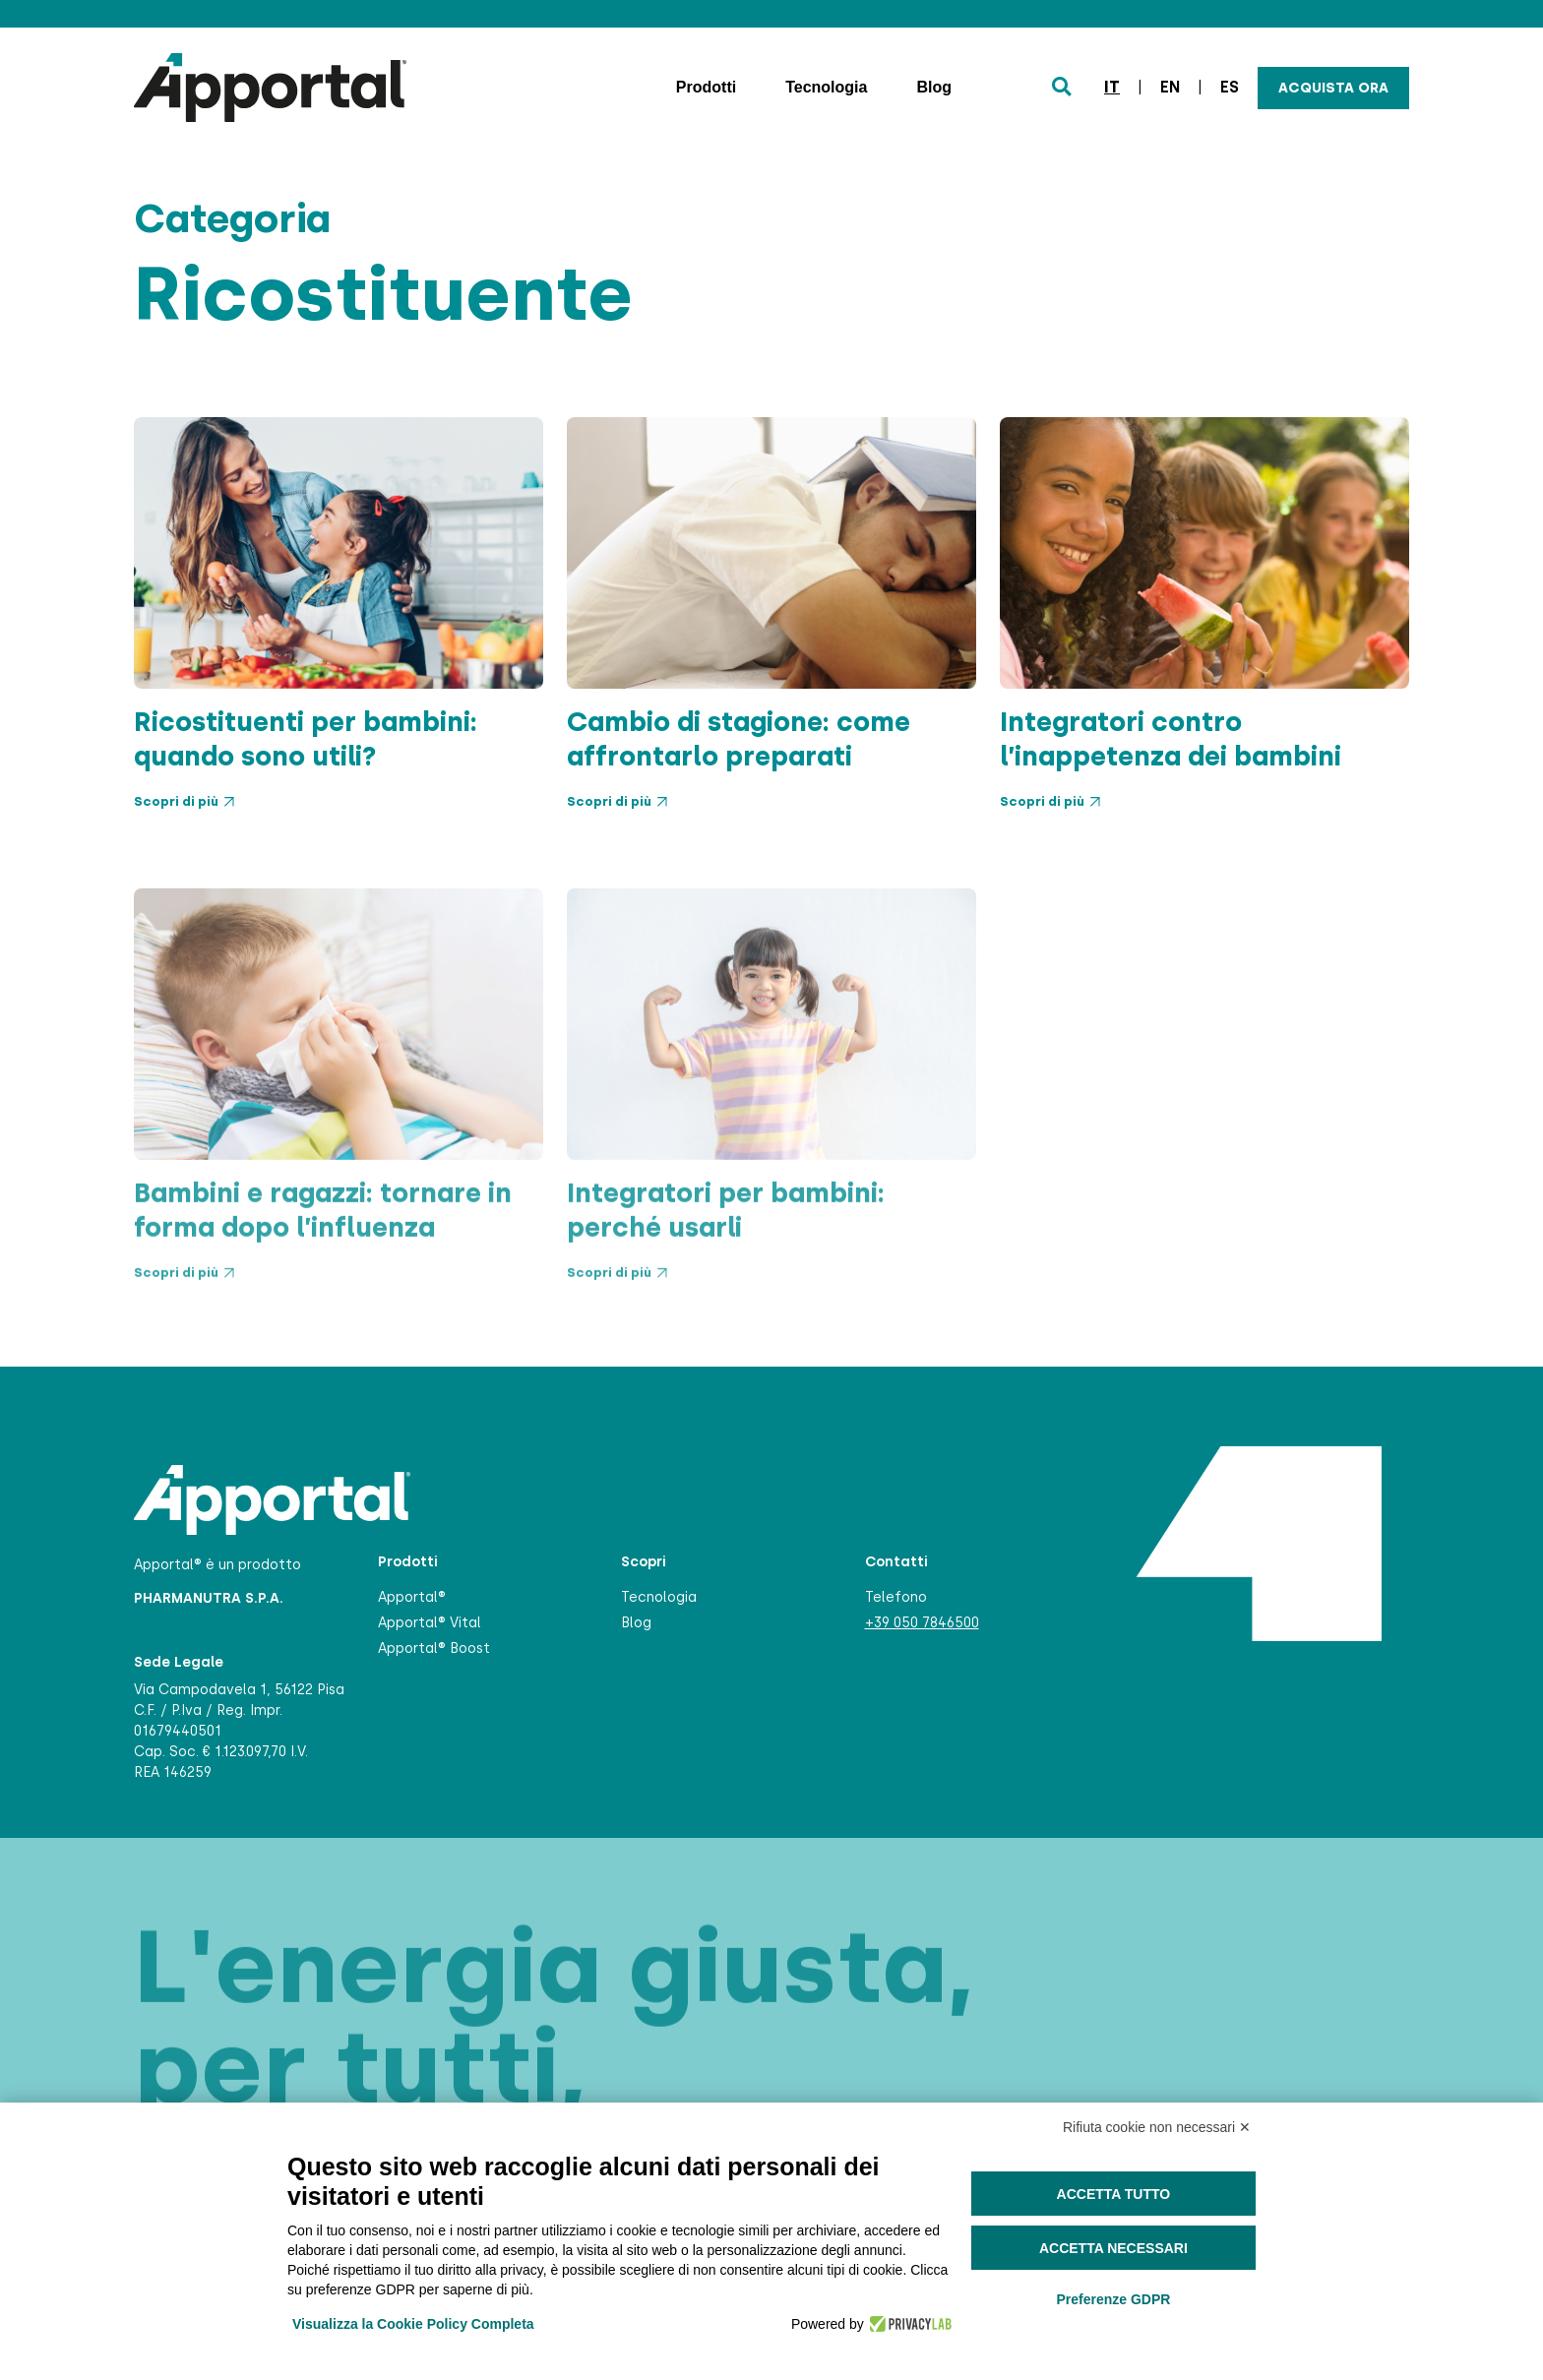  I want to click on it, so click(1112, 87).